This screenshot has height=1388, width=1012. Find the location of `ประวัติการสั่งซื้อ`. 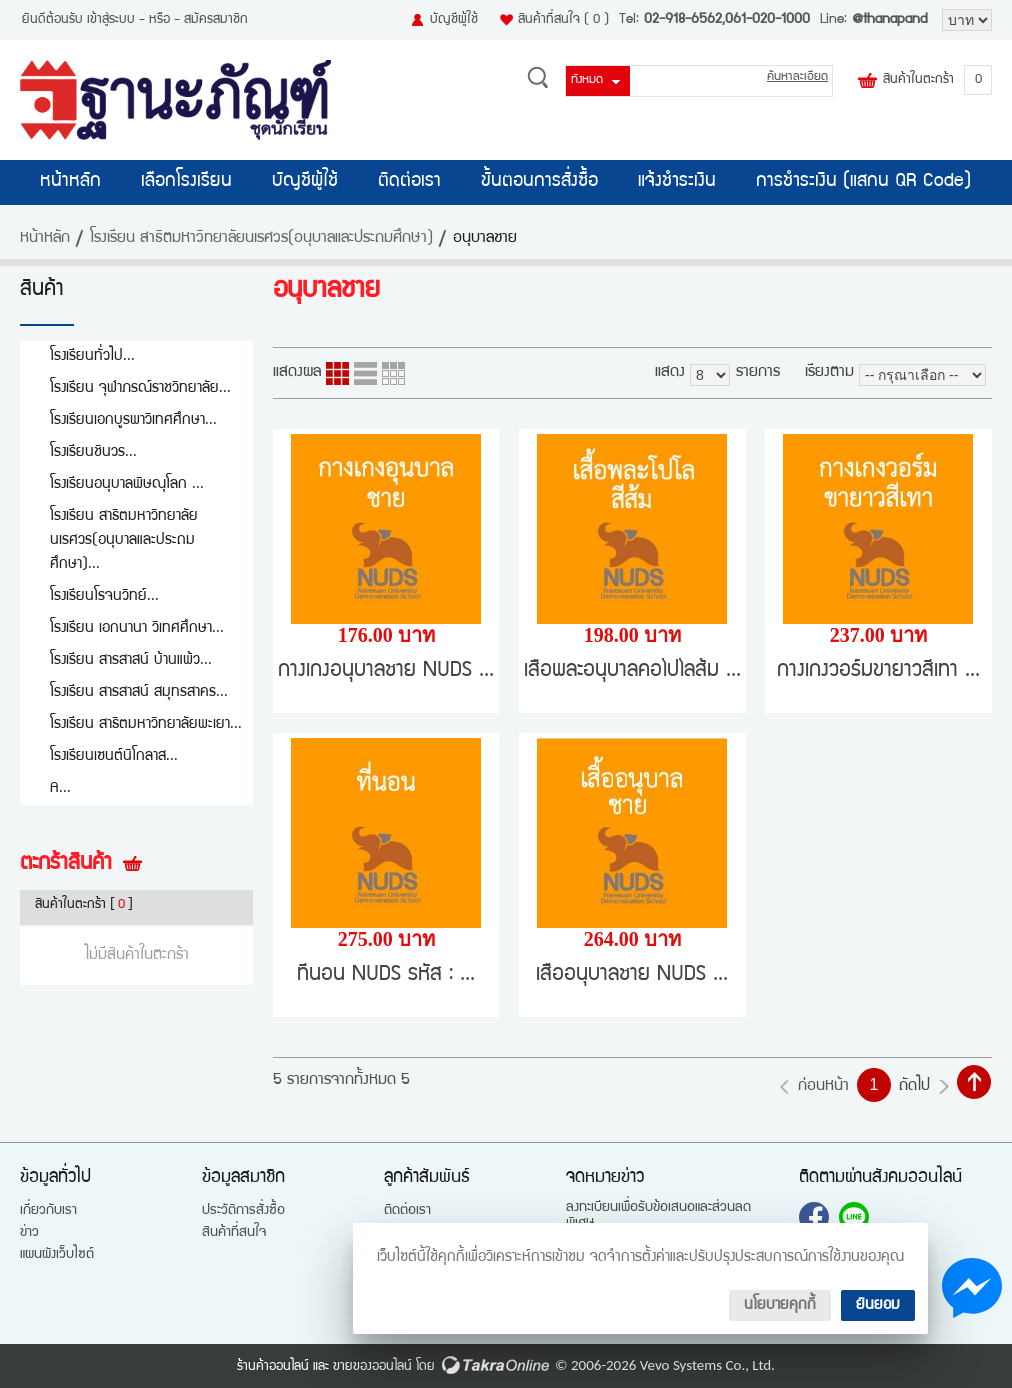

ประวัติการสั่งซื้อ is located at coordinates (243, 1211).